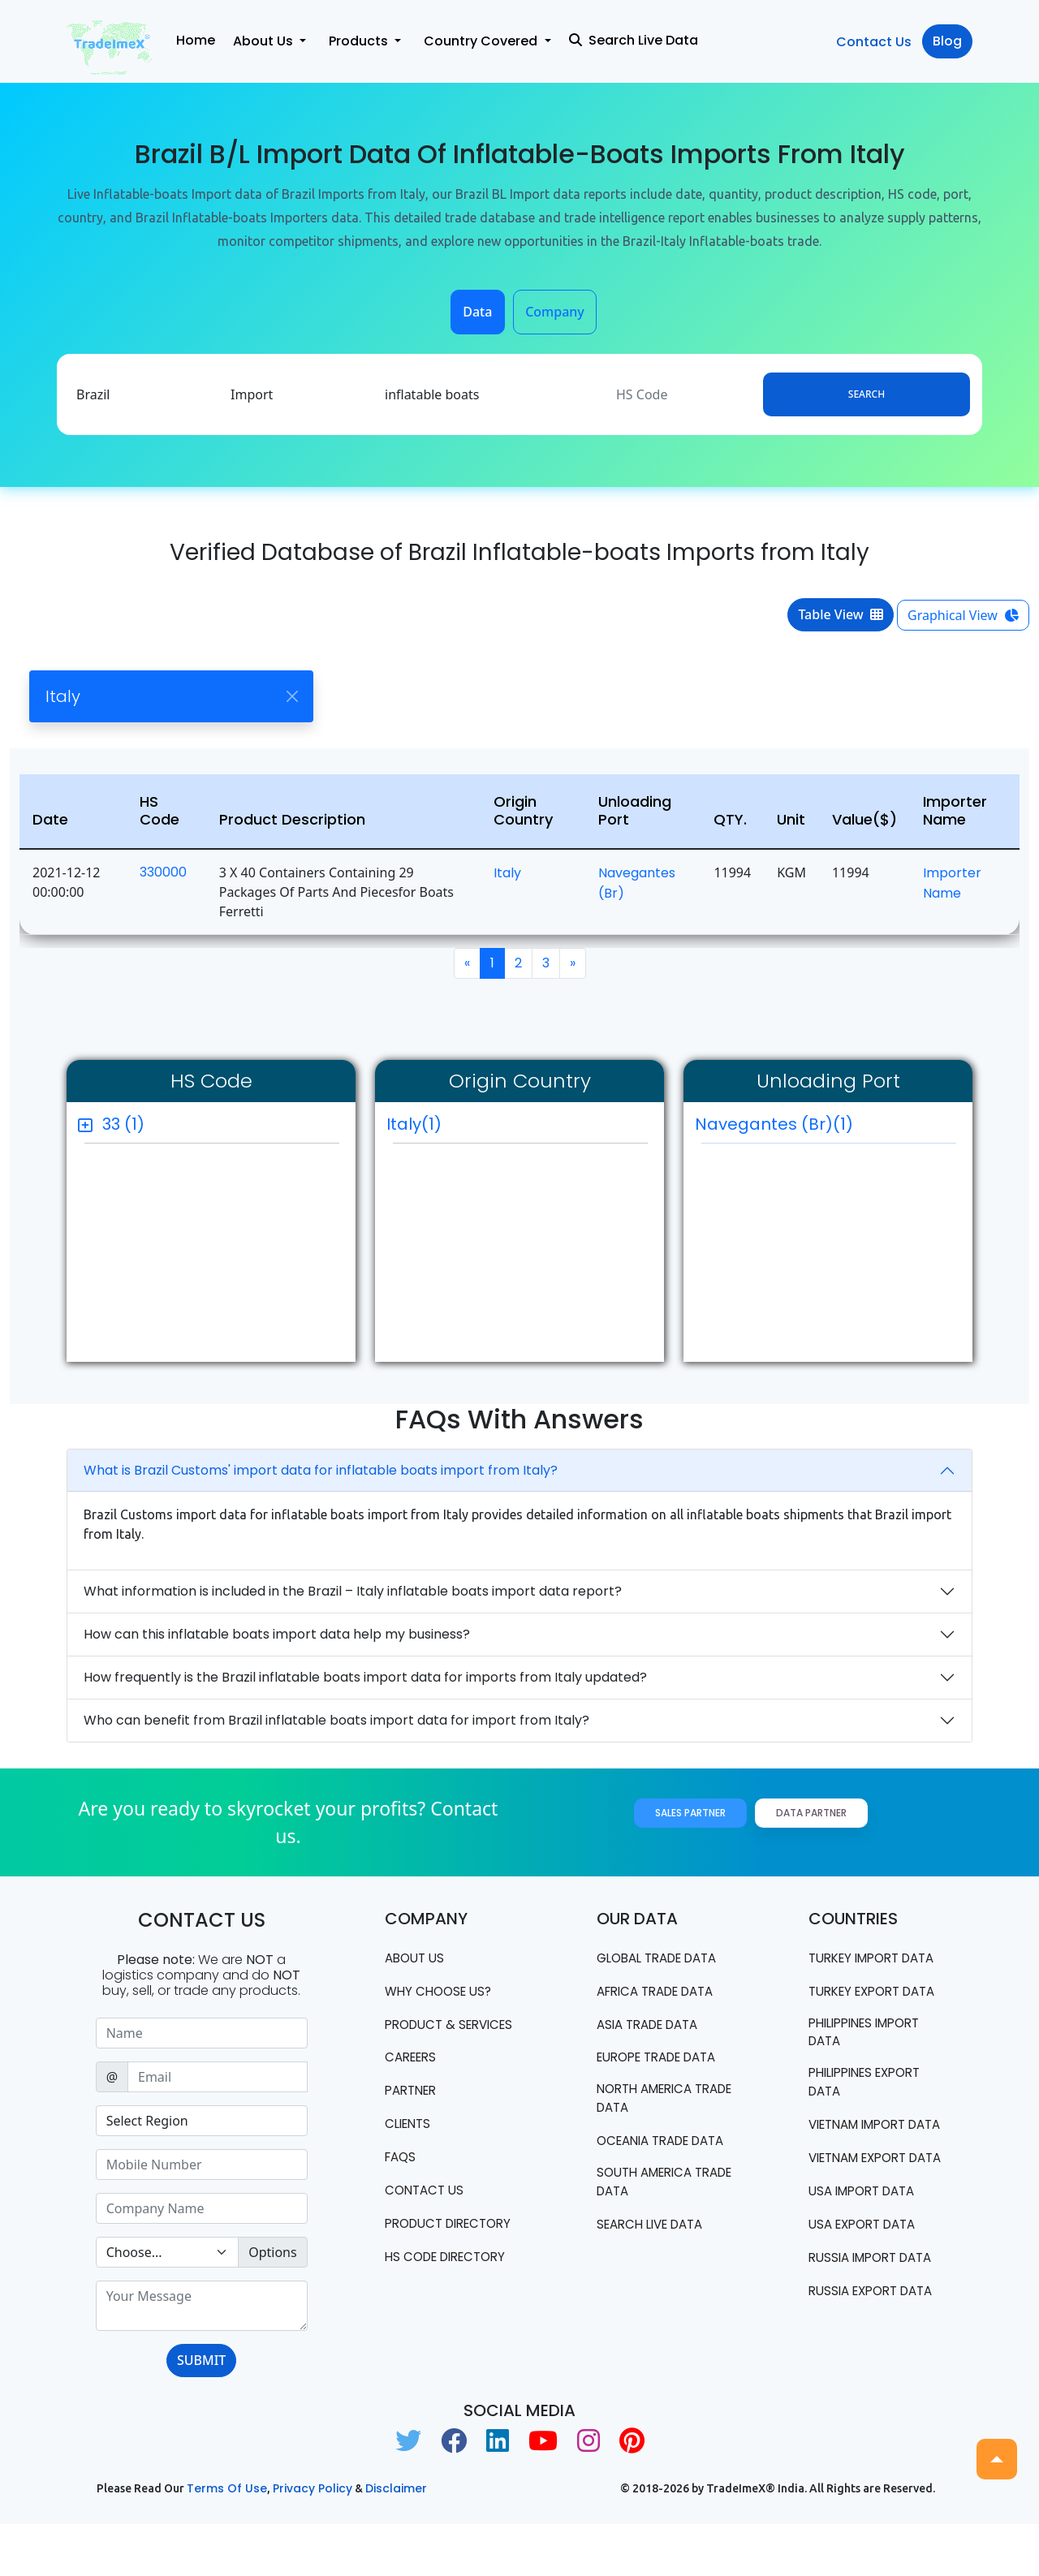 This screenshot has height=2576, width=1039. Describe the element at coordinates (863, 2175) in the screenshot. I see `Vietnam import data` at that location.